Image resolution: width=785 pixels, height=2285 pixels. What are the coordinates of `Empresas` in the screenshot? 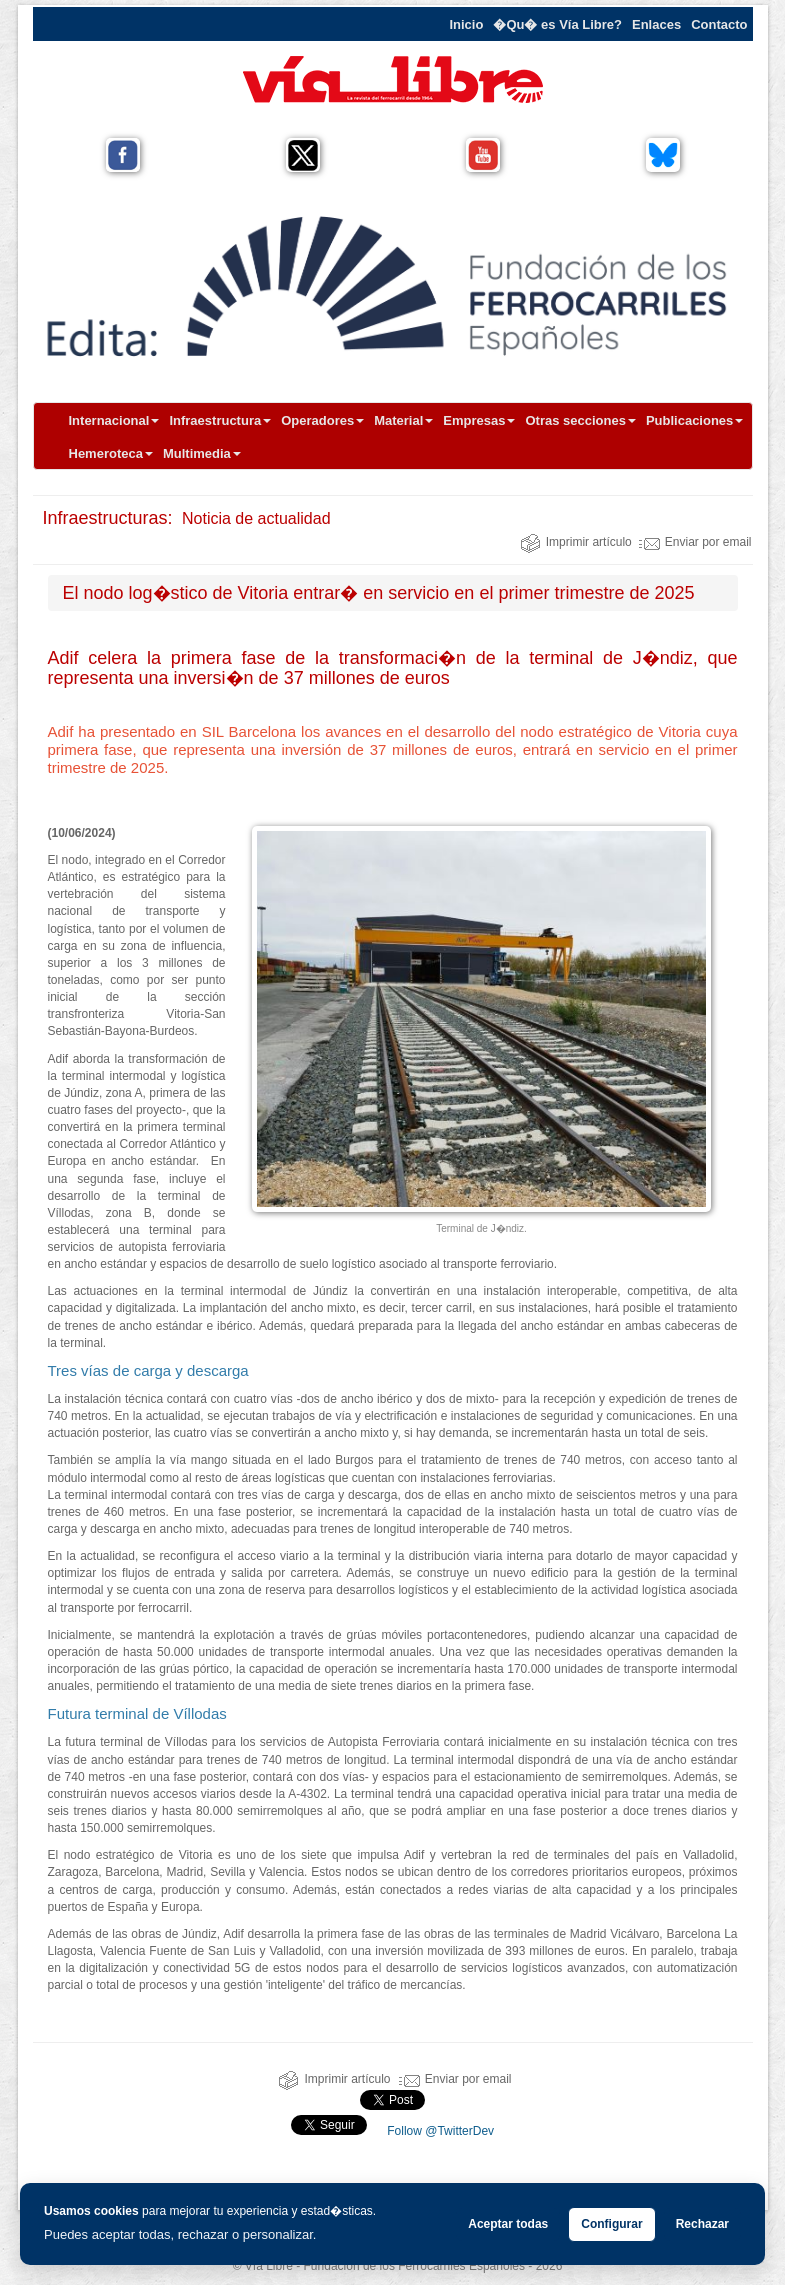 It's located at (479, 420).